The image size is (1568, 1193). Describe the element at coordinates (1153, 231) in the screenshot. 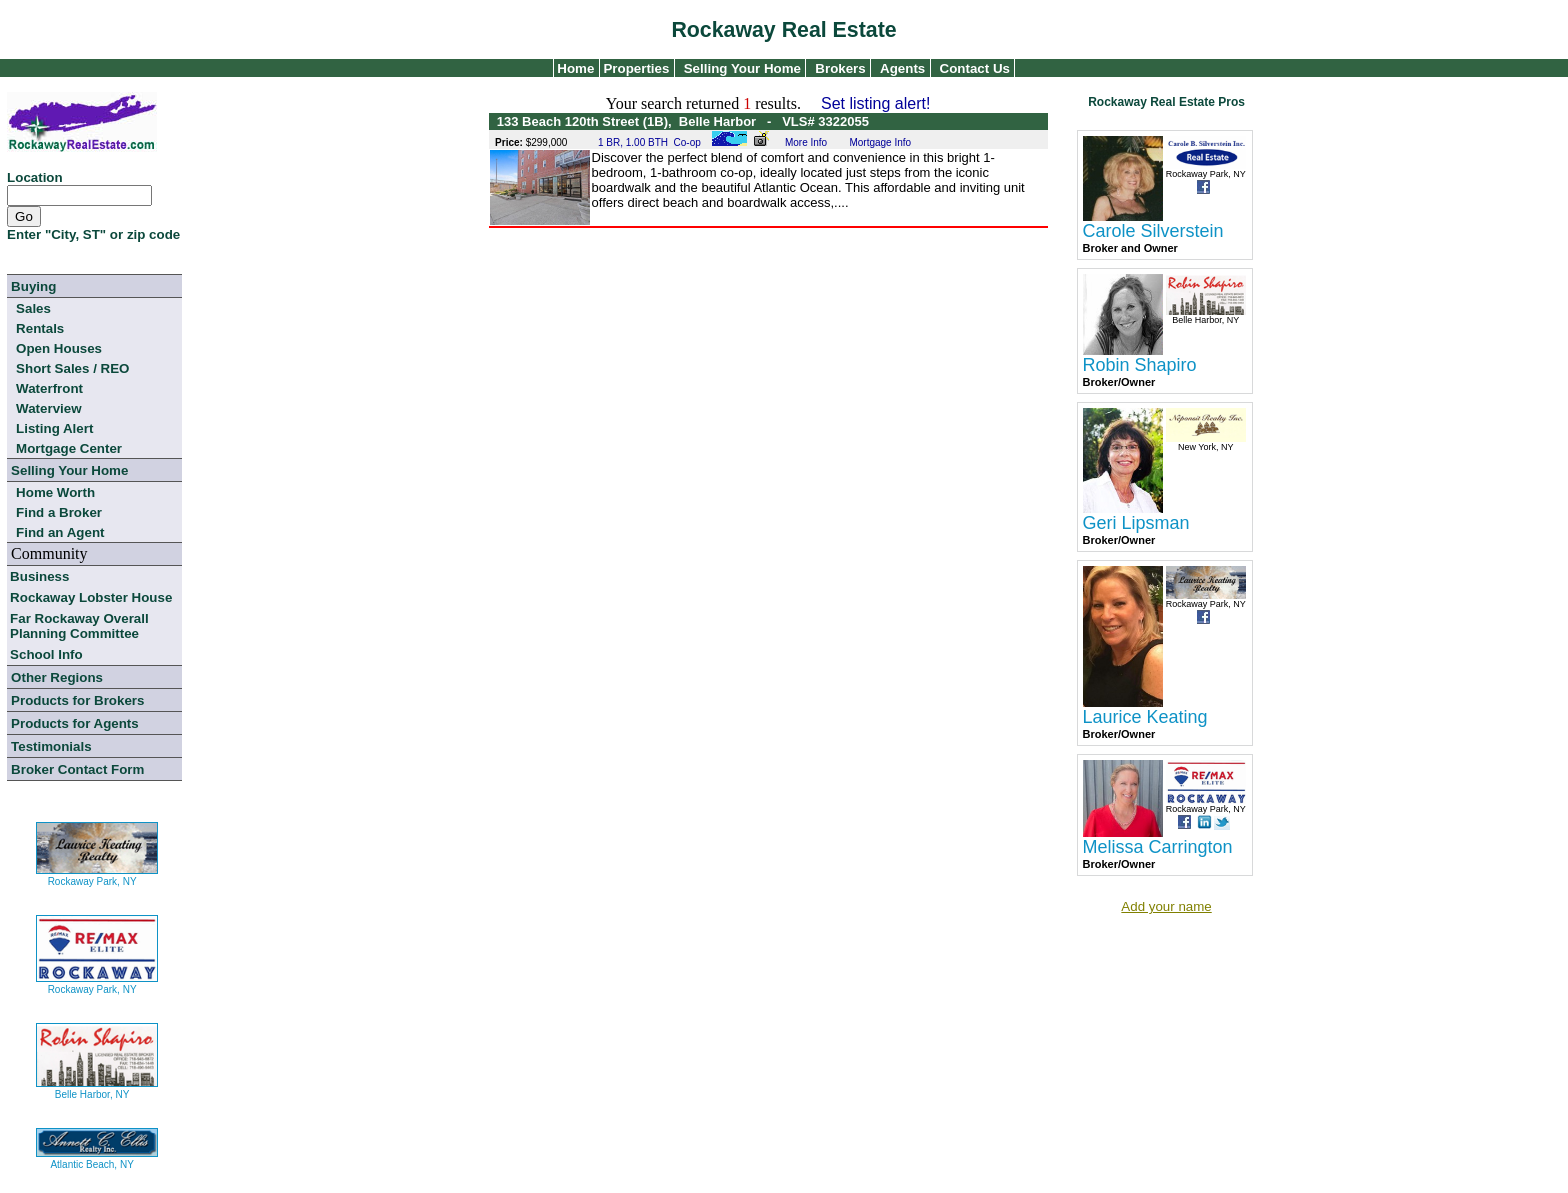

I see `Carole Silverstein` at that location.